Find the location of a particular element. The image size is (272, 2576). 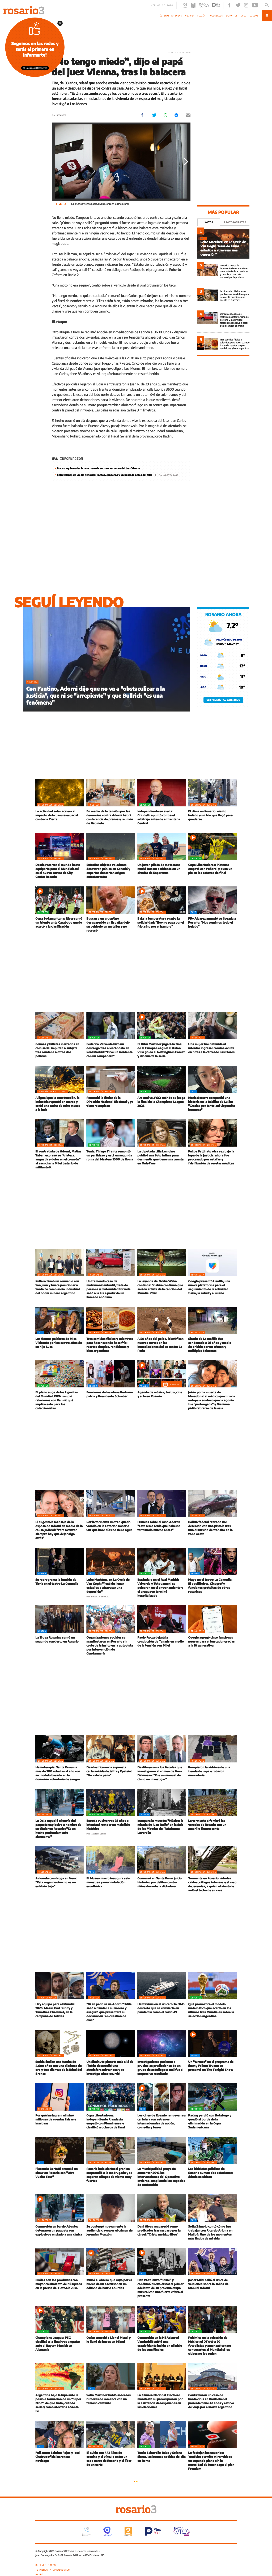

Región is located at coordinates (201, 15).